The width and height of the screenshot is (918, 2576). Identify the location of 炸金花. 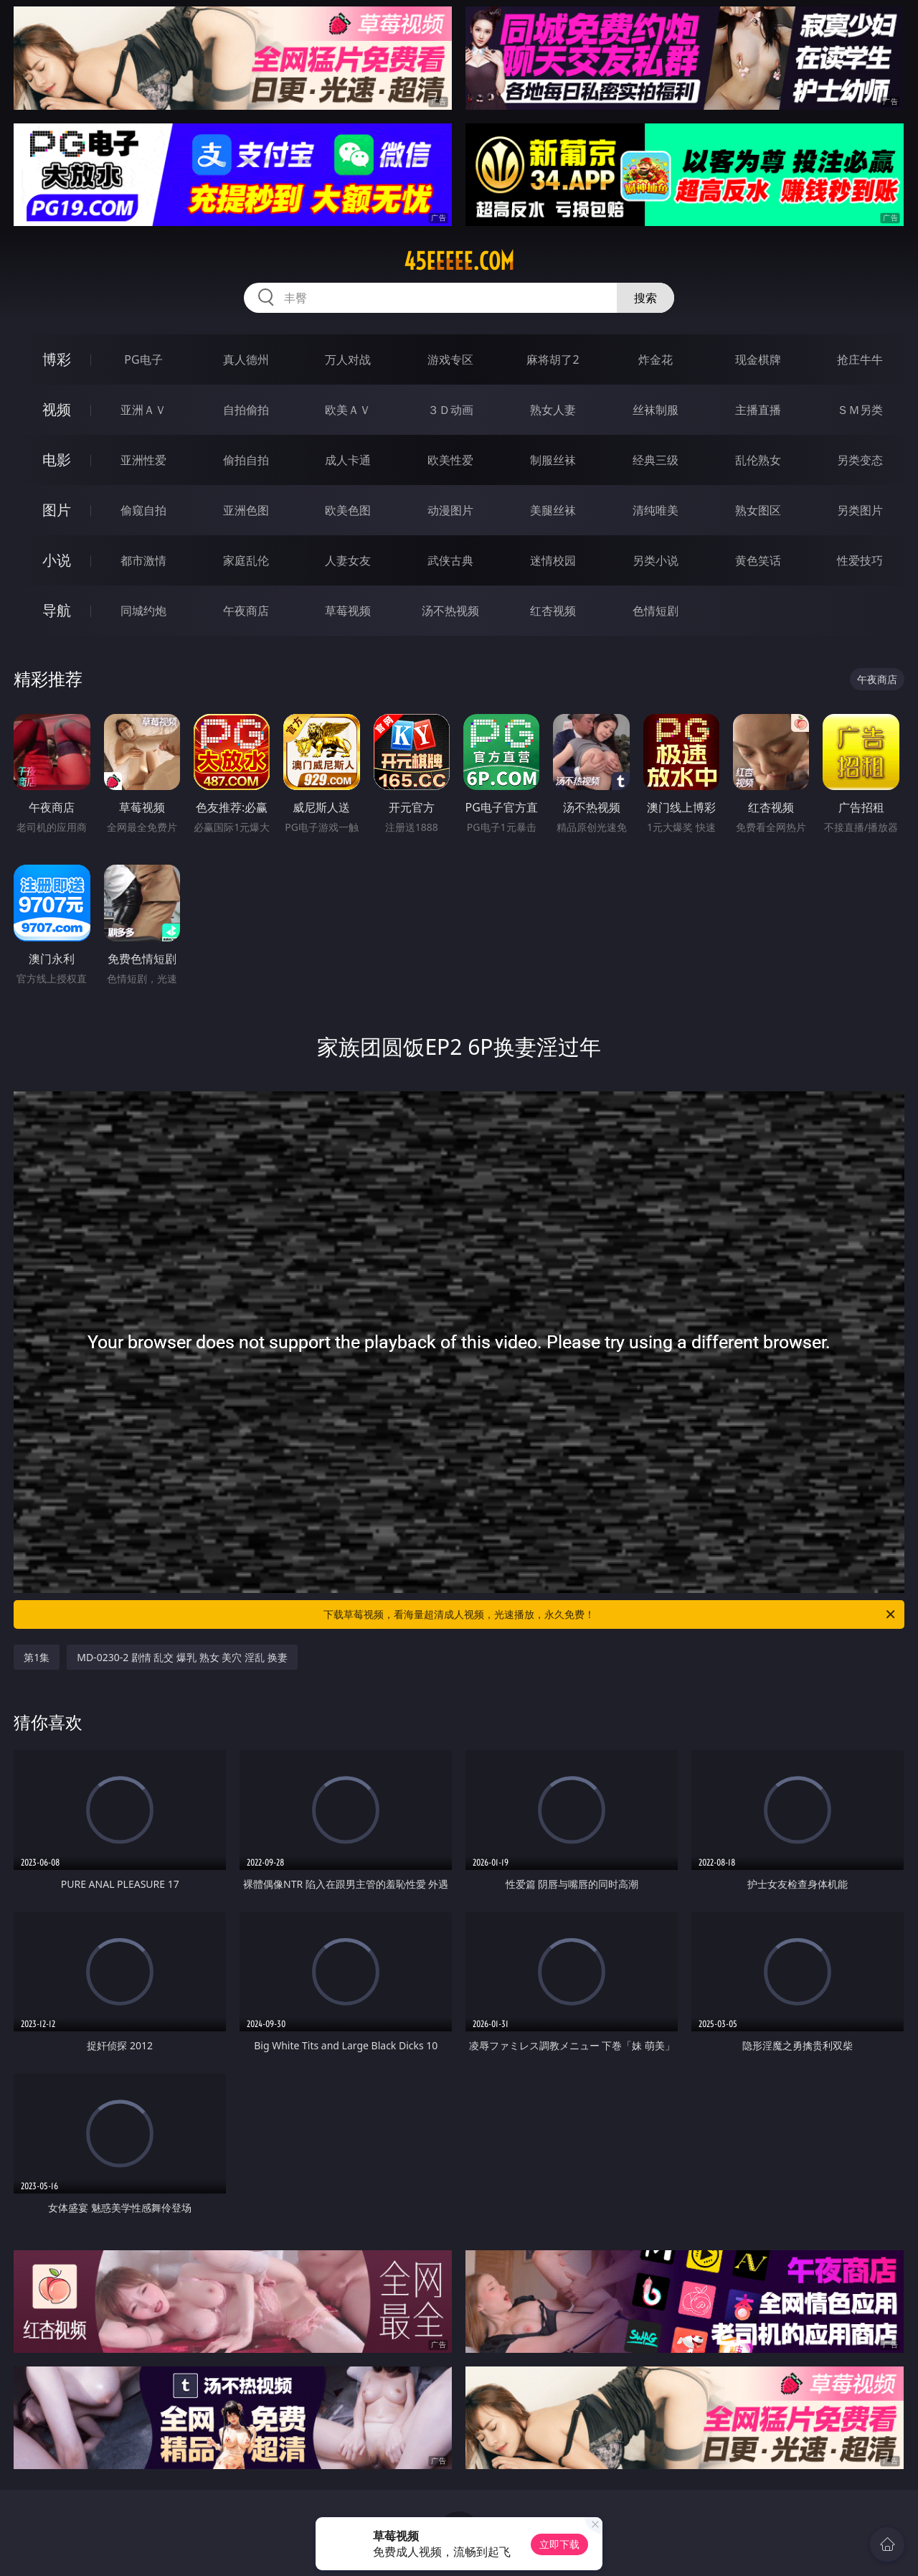
(655, 359).